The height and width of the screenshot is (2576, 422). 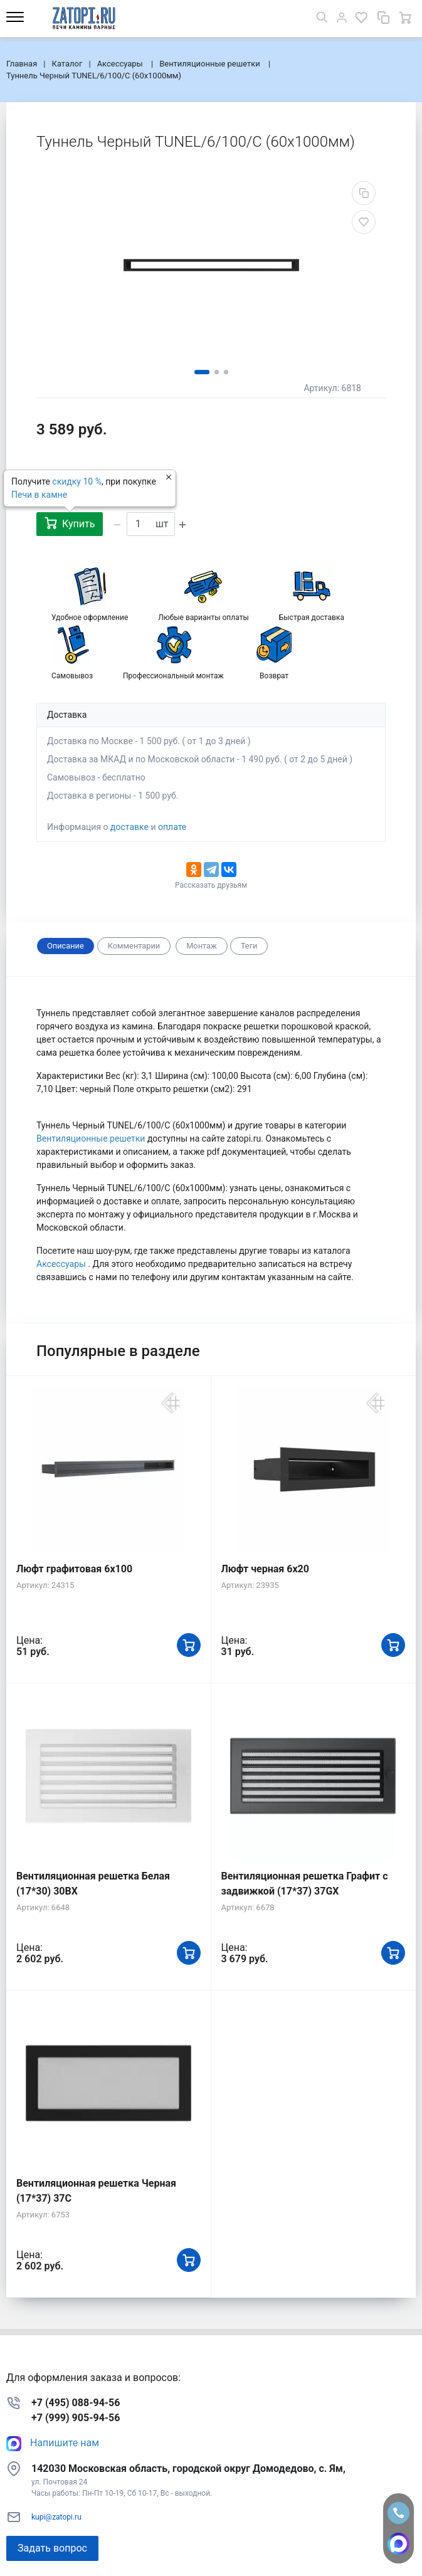 What do you see at coordinates (129, 827) in the screenshot?
I see `доставке` at bounding box center [129, 827].